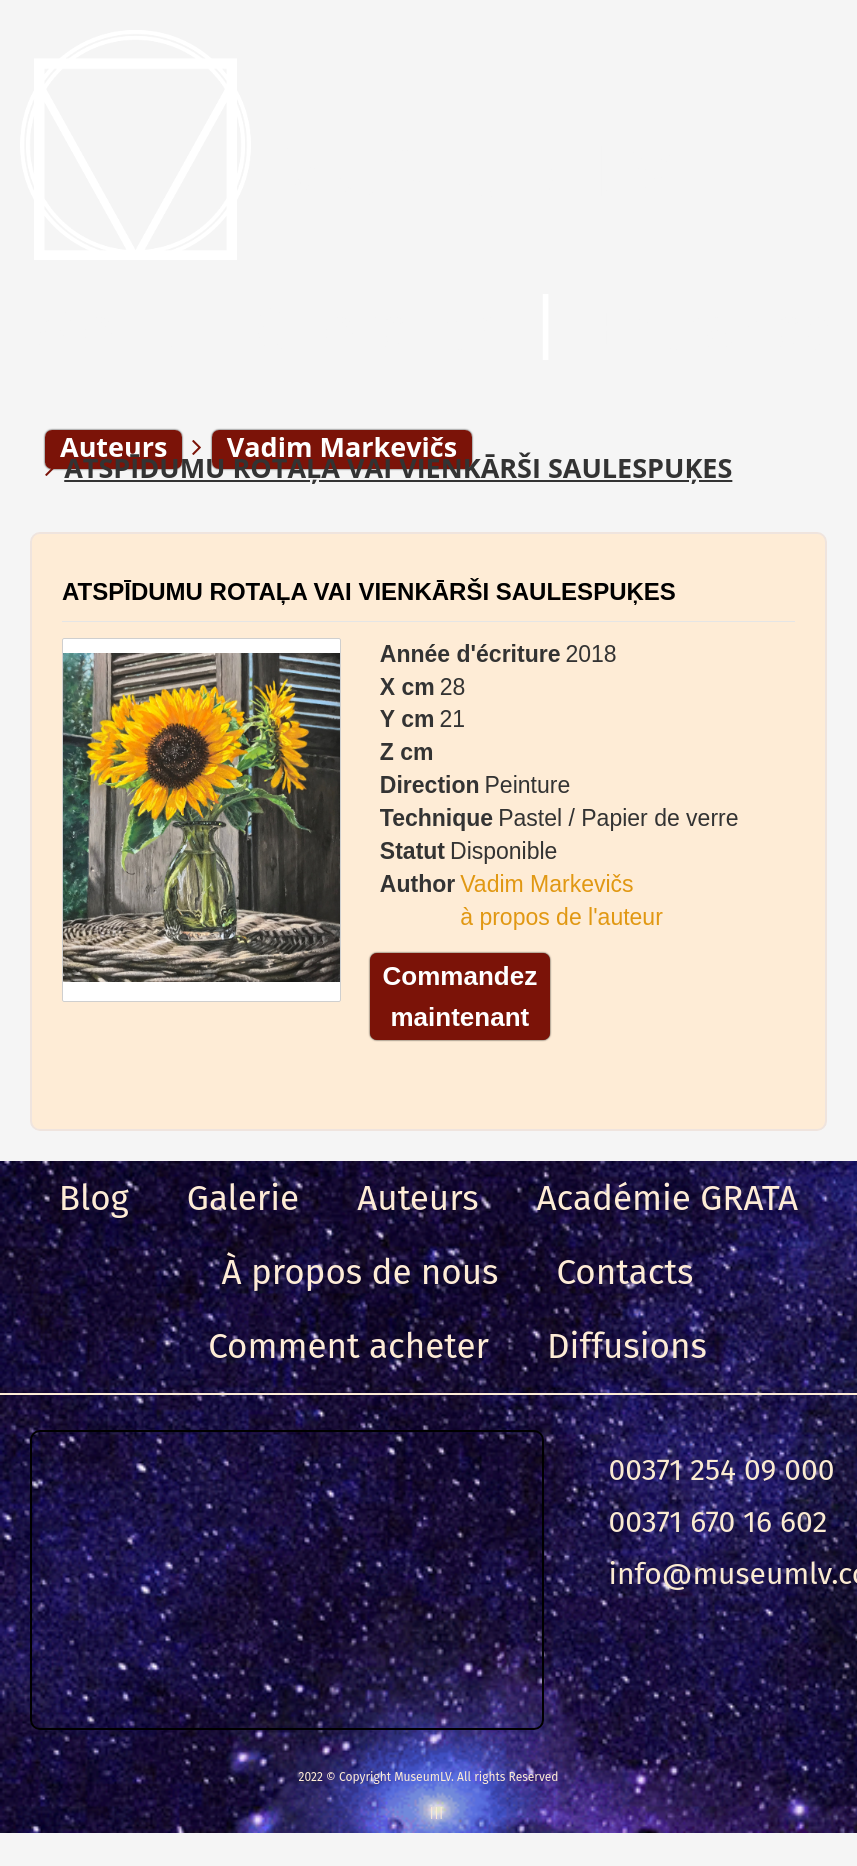 This screenshot has height=1866, width=857. What do you see at coordinates (360, 1272) in the screenshot?
I see `À propos de nous` at bounding box center [360, 1272].